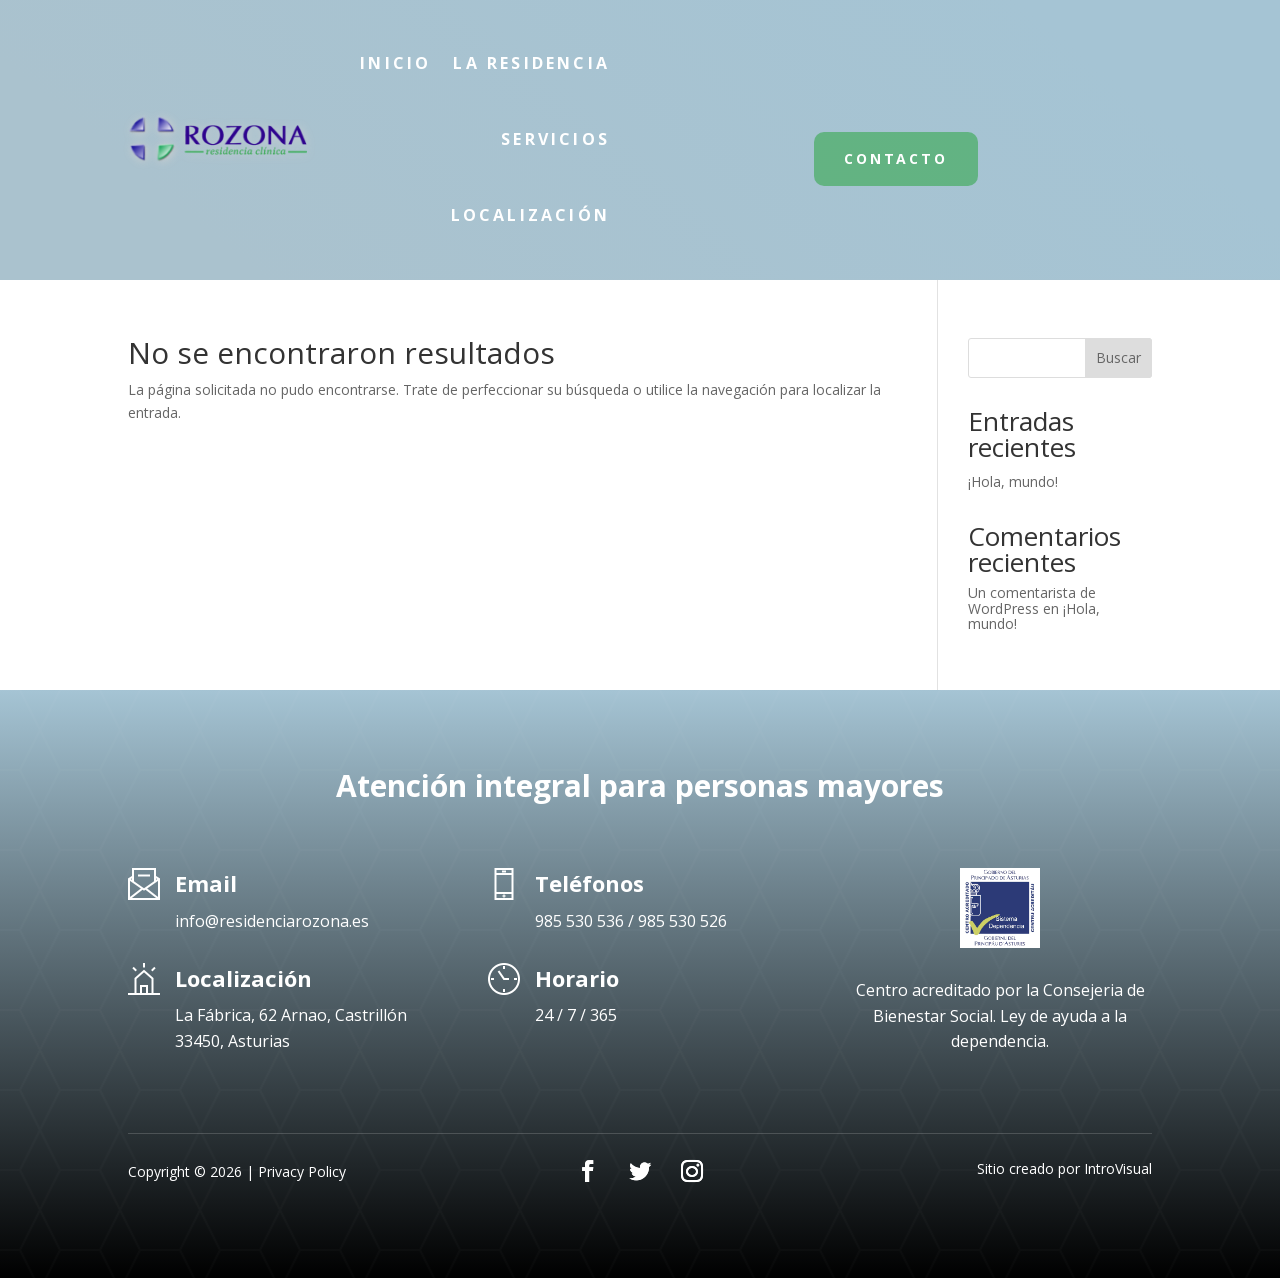 This screenshot has height=1278, width=1280. What do you see at coordinates (530, 215) in the screenshot?
I see `Localización` at bounding box center [530, 215].